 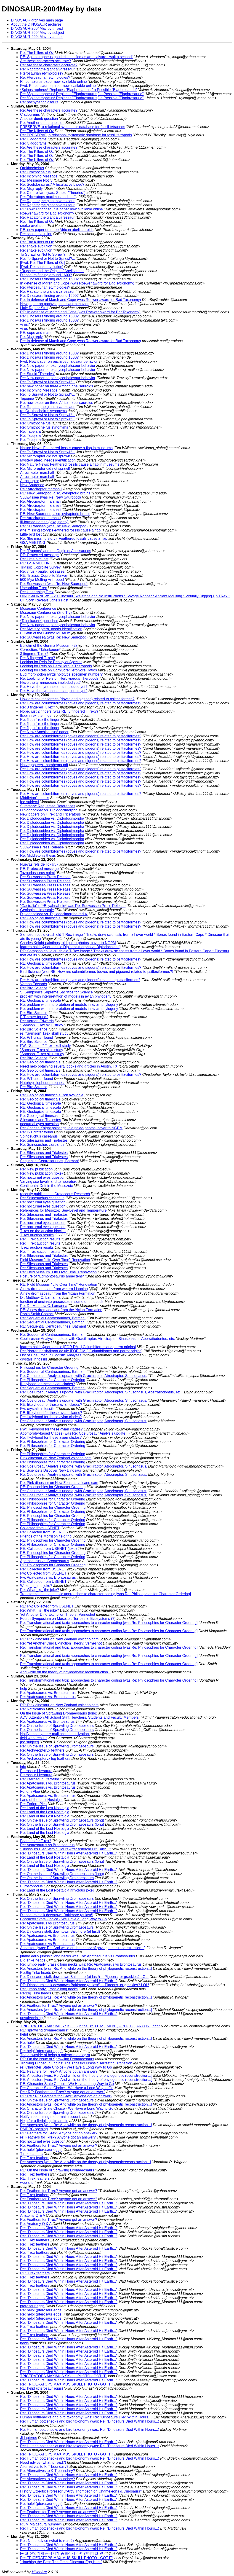 What do you see at coordinates (36, 24) in the screenshot?
I see `About the DINOSAUR archives` at bounding box center [36, 24].